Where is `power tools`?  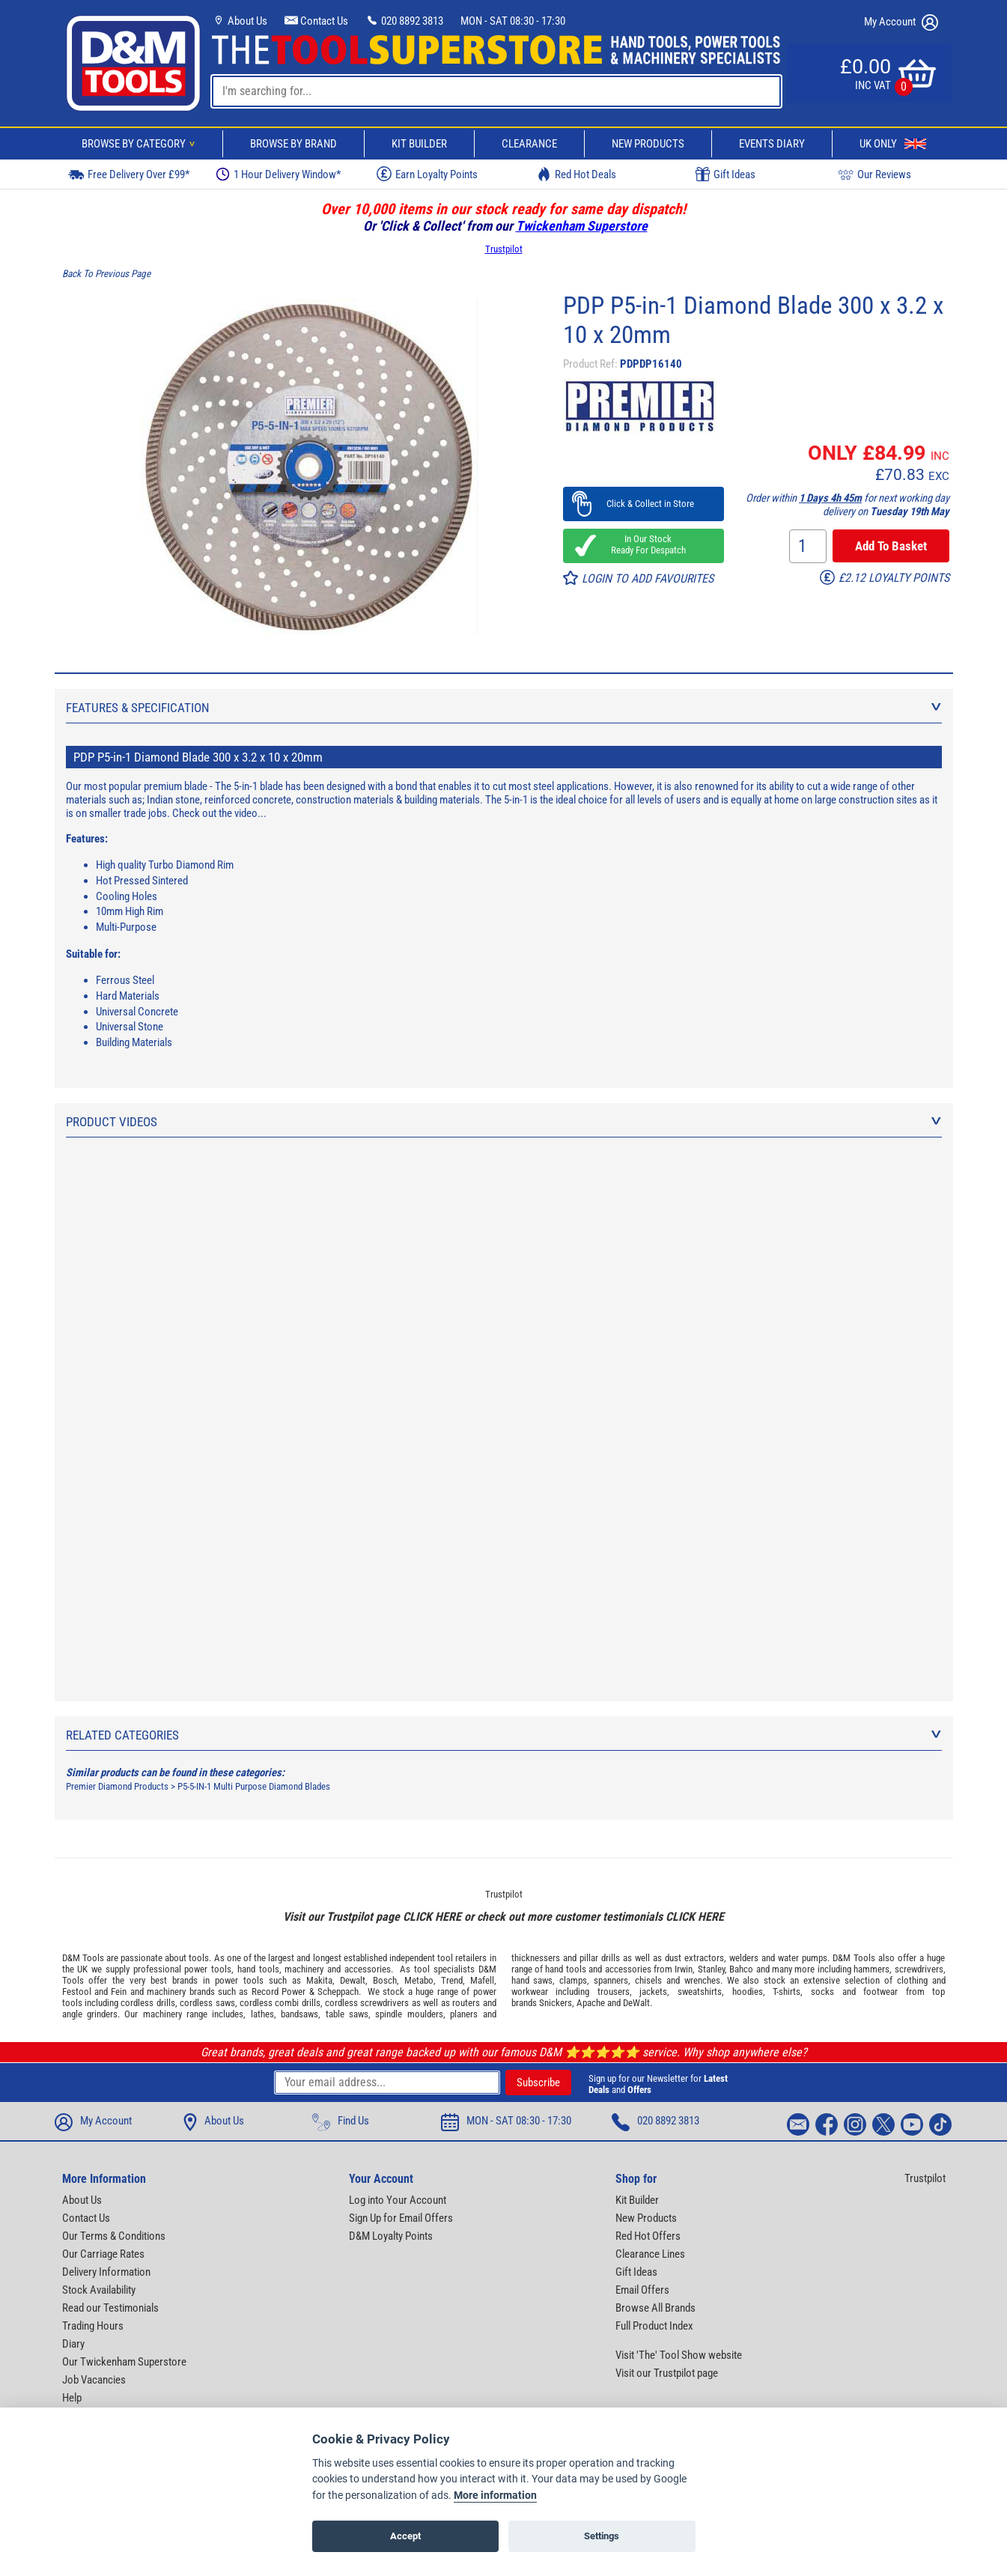 power tools is located at coordinates (207, 1969).